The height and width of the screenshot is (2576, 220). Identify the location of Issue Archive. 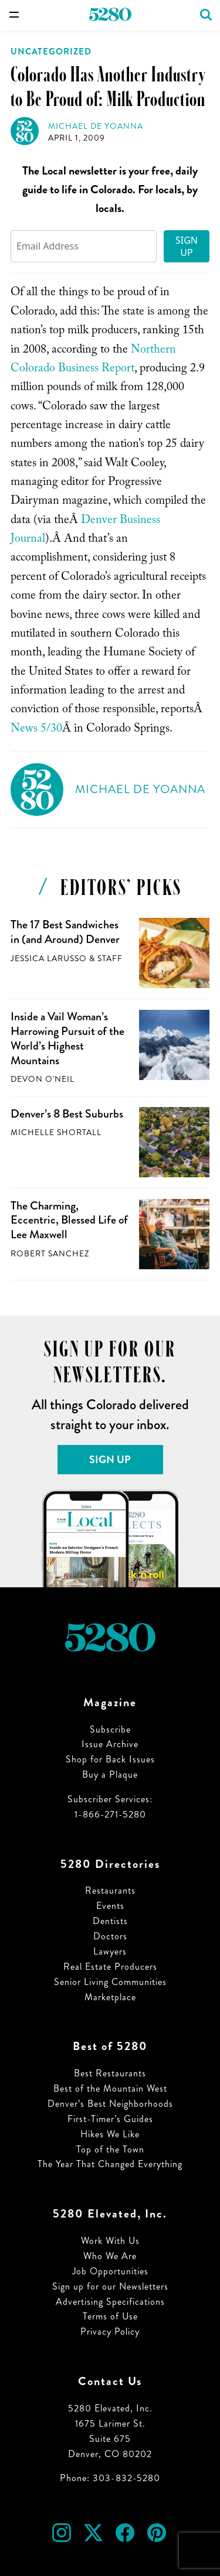
(110, 1744).